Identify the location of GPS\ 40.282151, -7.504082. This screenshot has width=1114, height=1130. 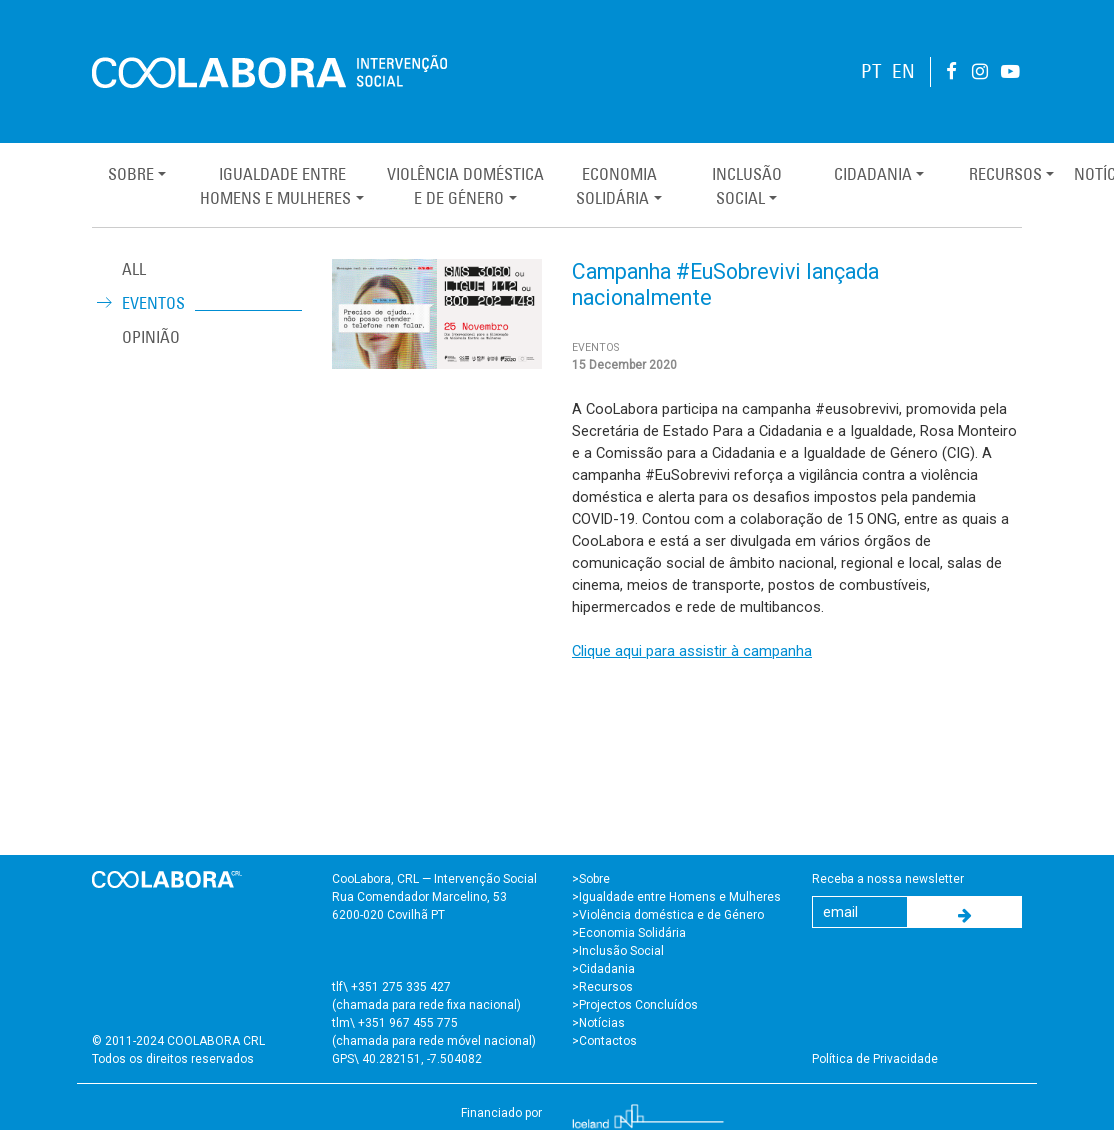
(407, 1059).